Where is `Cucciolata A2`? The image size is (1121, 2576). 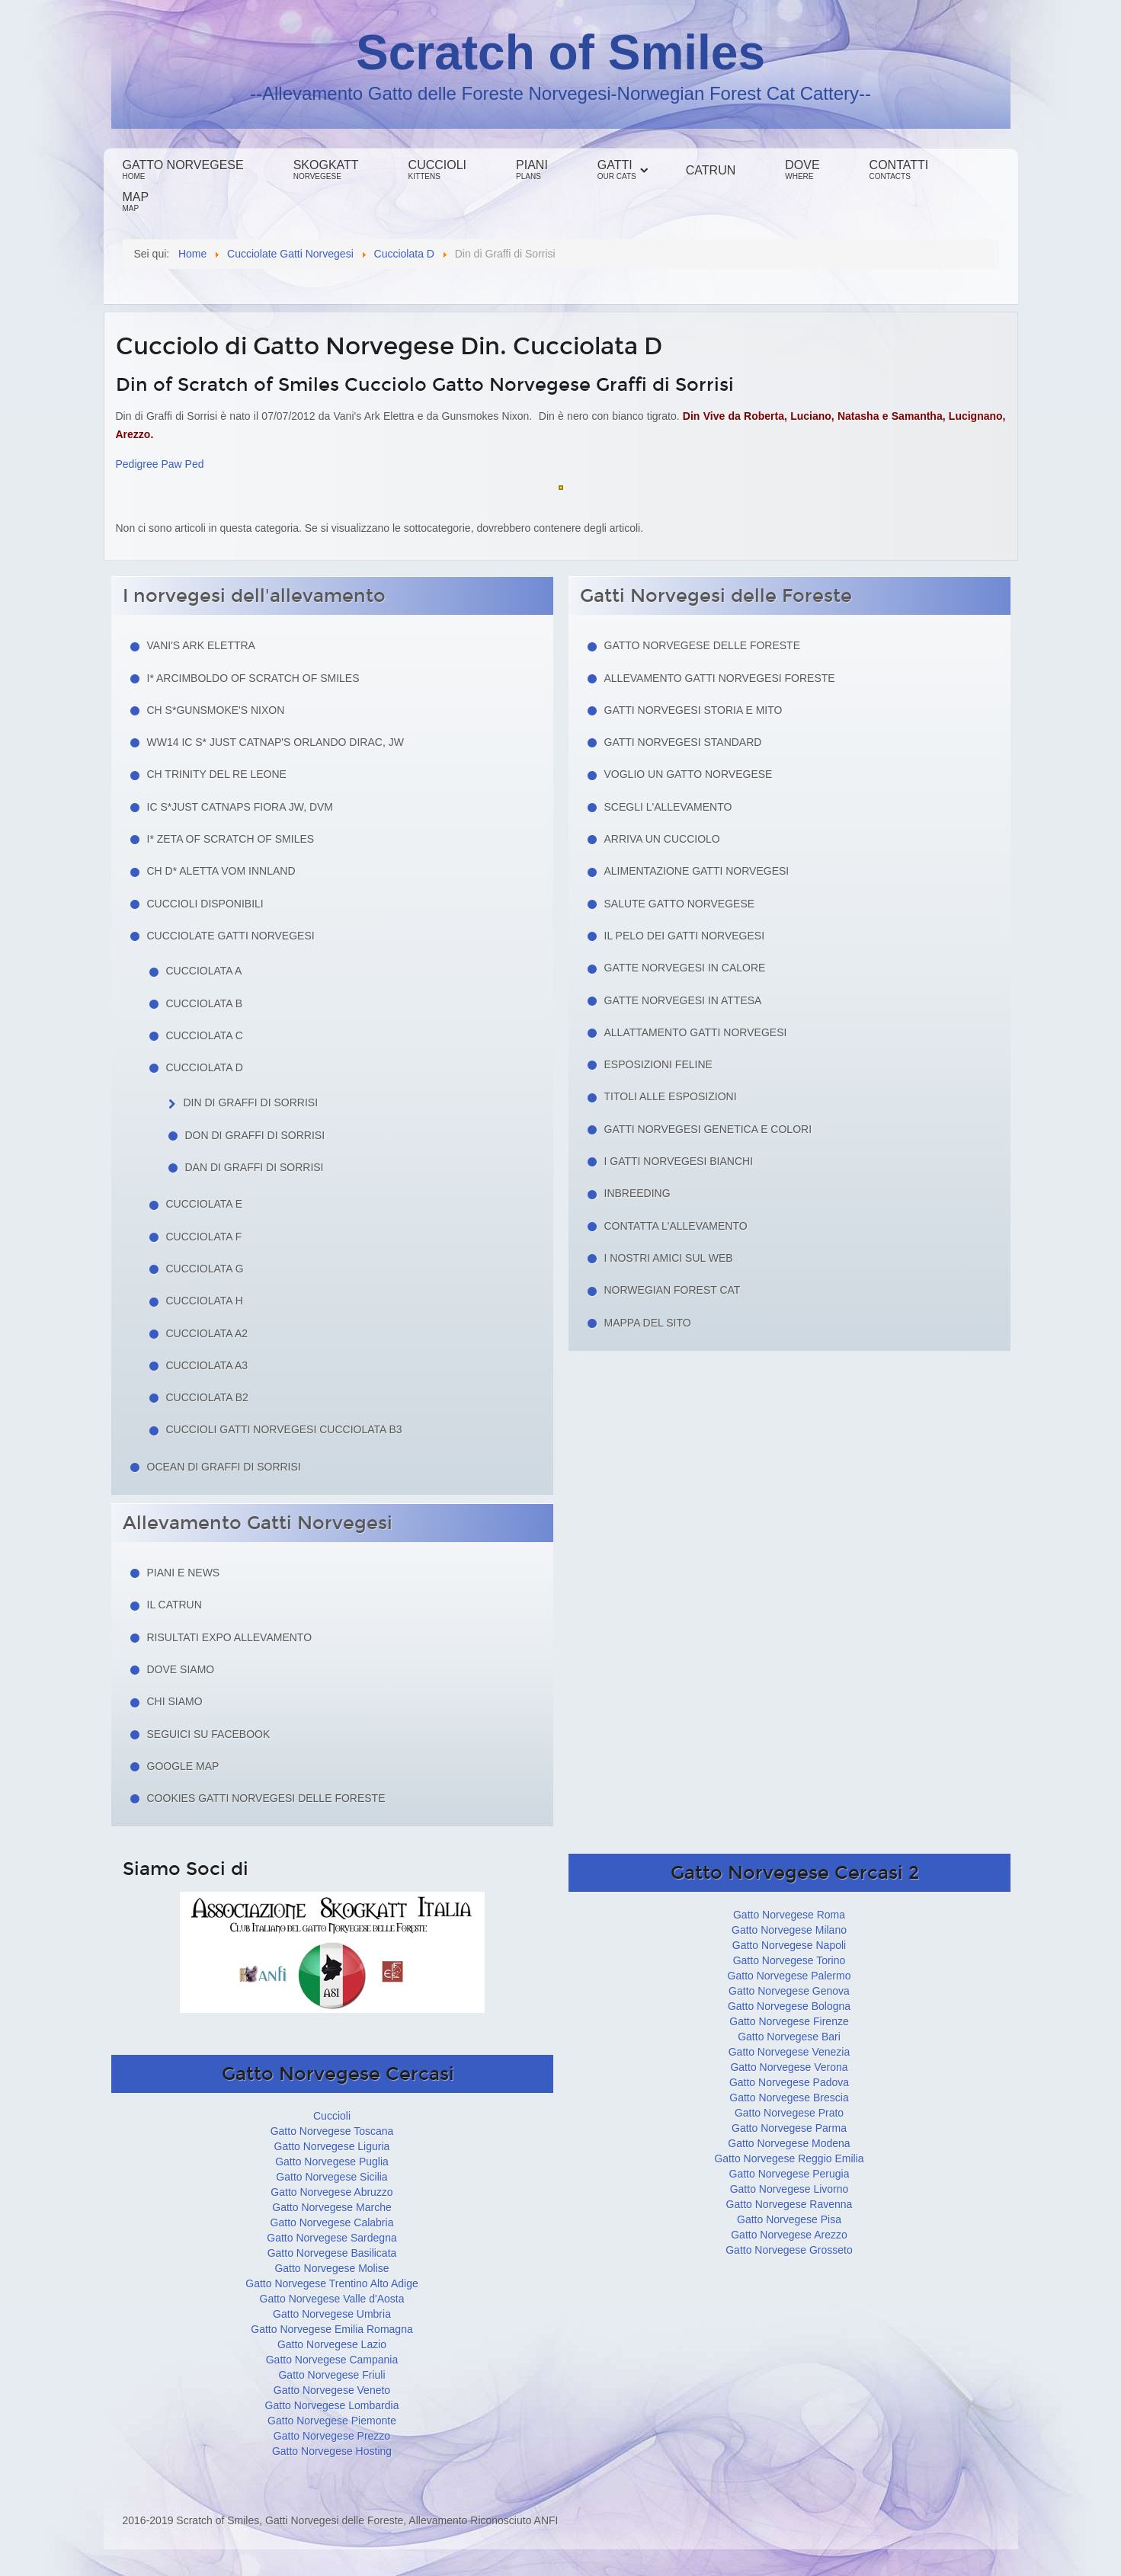 Cucciolata A2 is located at coordinates (207, 1333).